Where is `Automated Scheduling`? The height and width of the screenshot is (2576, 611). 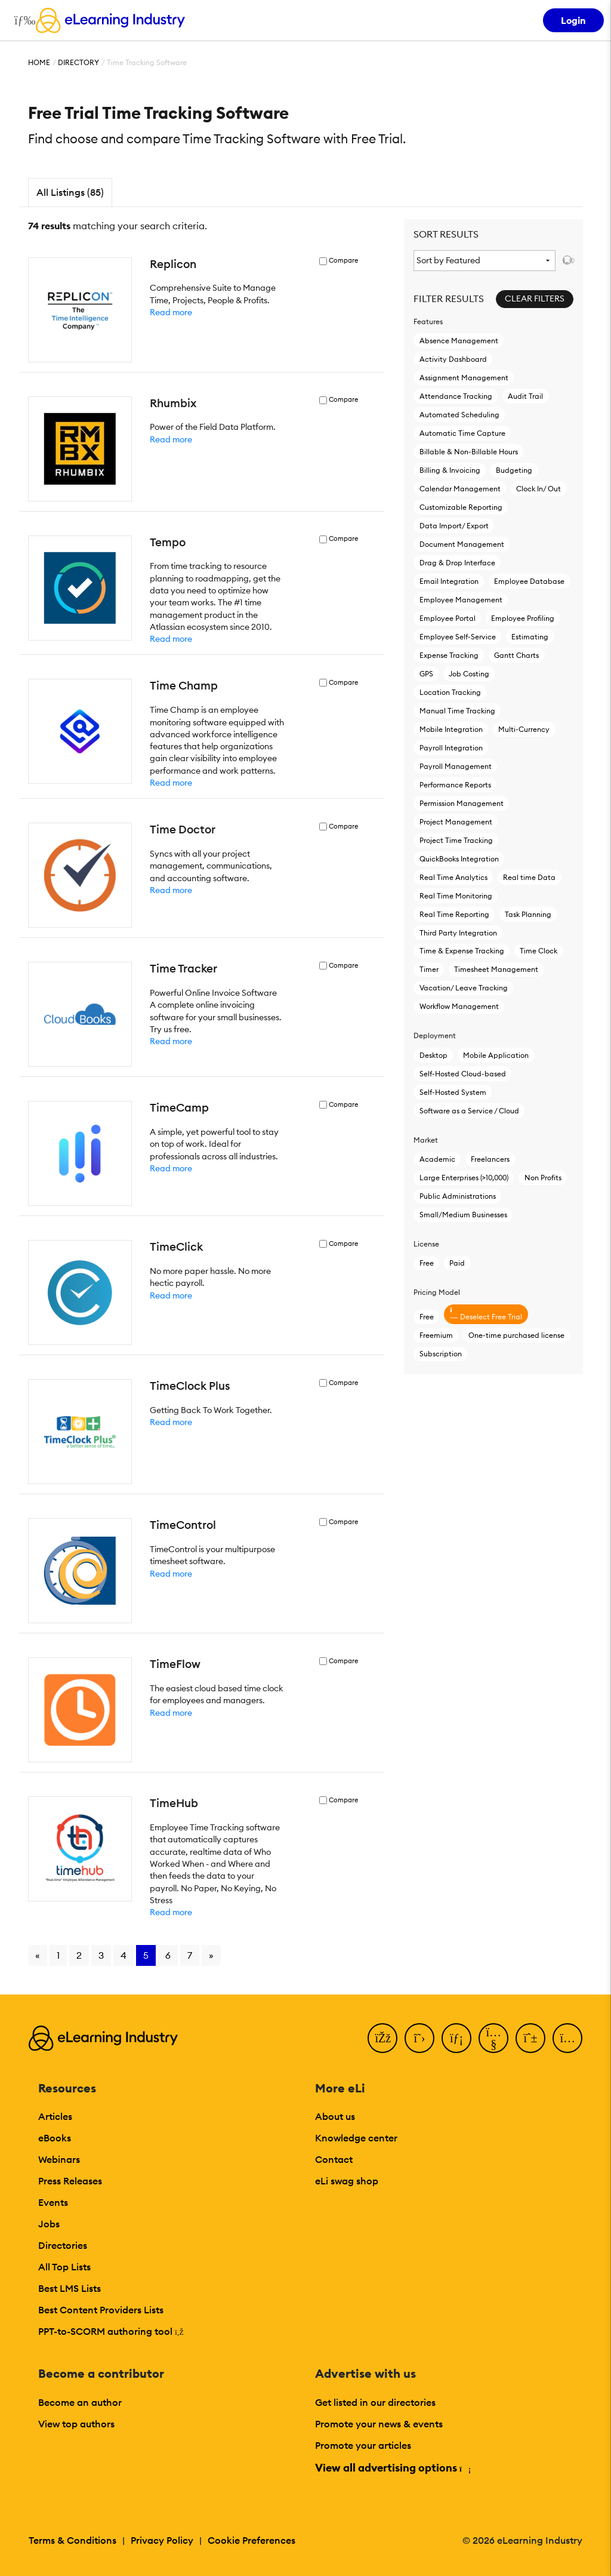 Automated Scheduling is located at coordinates (459, 414).